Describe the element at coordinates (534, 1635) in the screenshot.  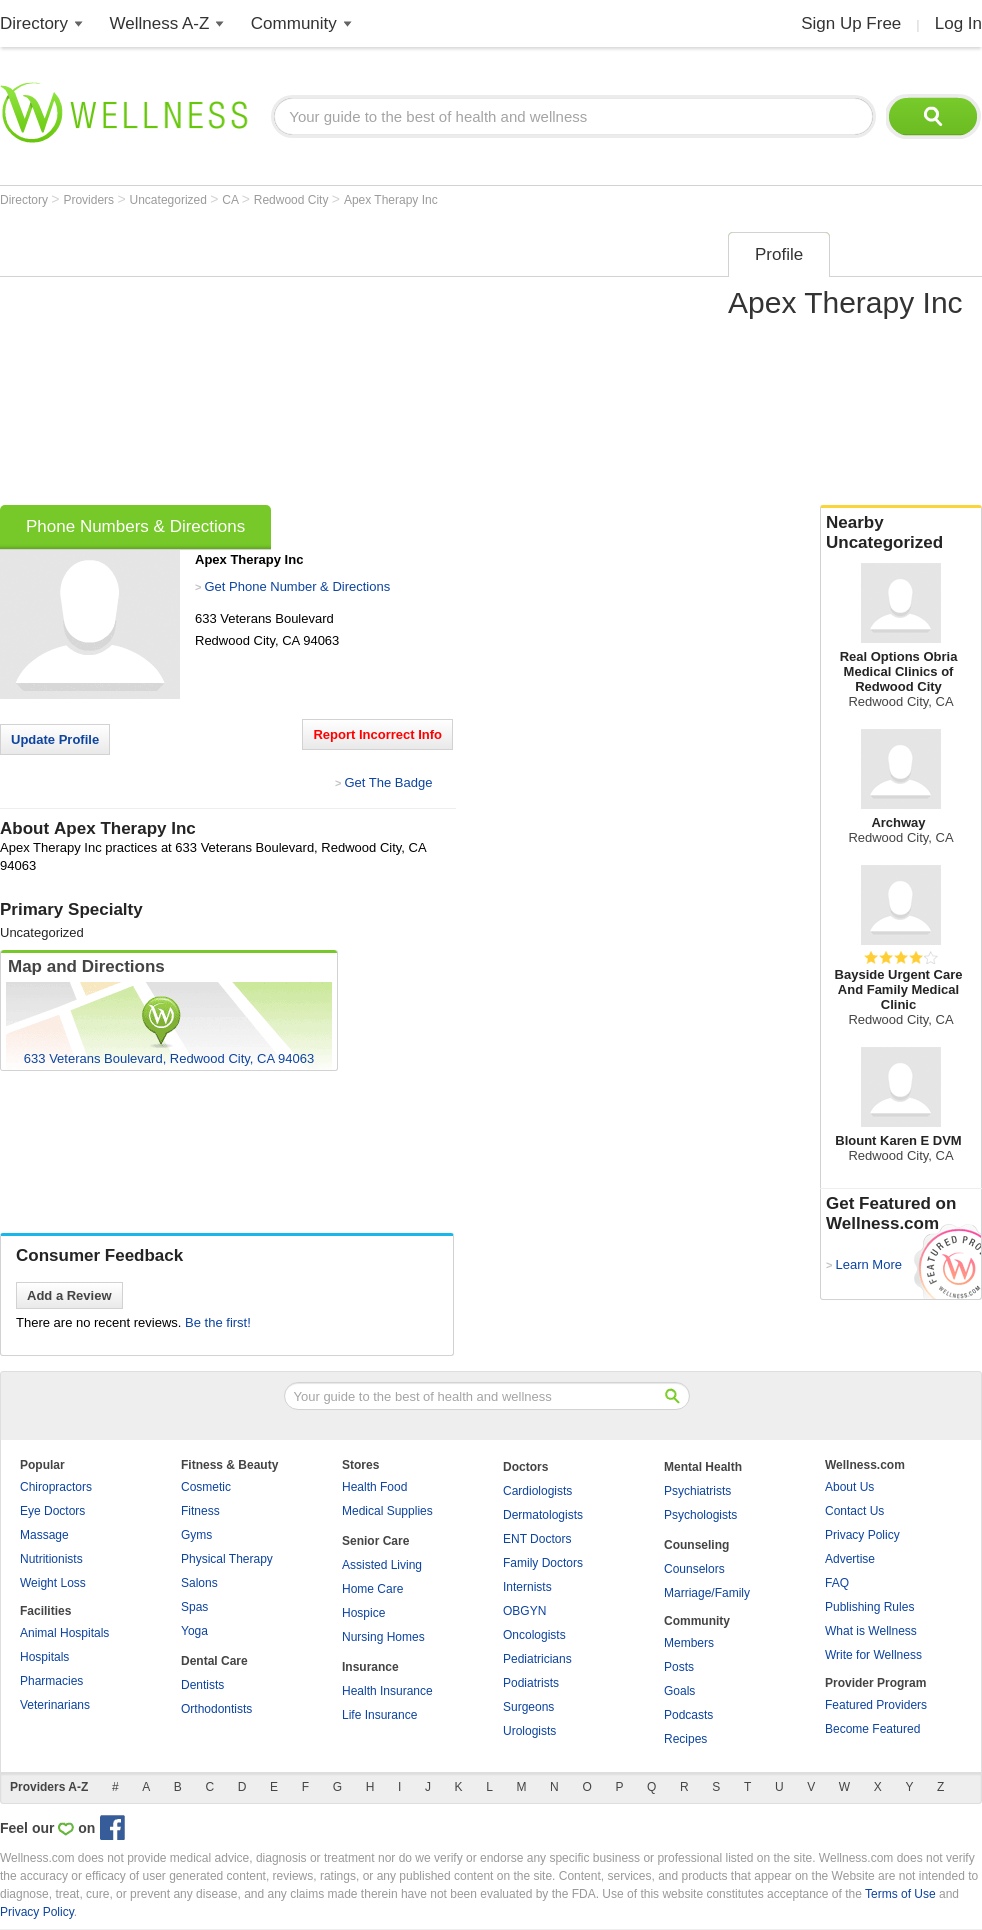
I see `Oncologists` at that location.